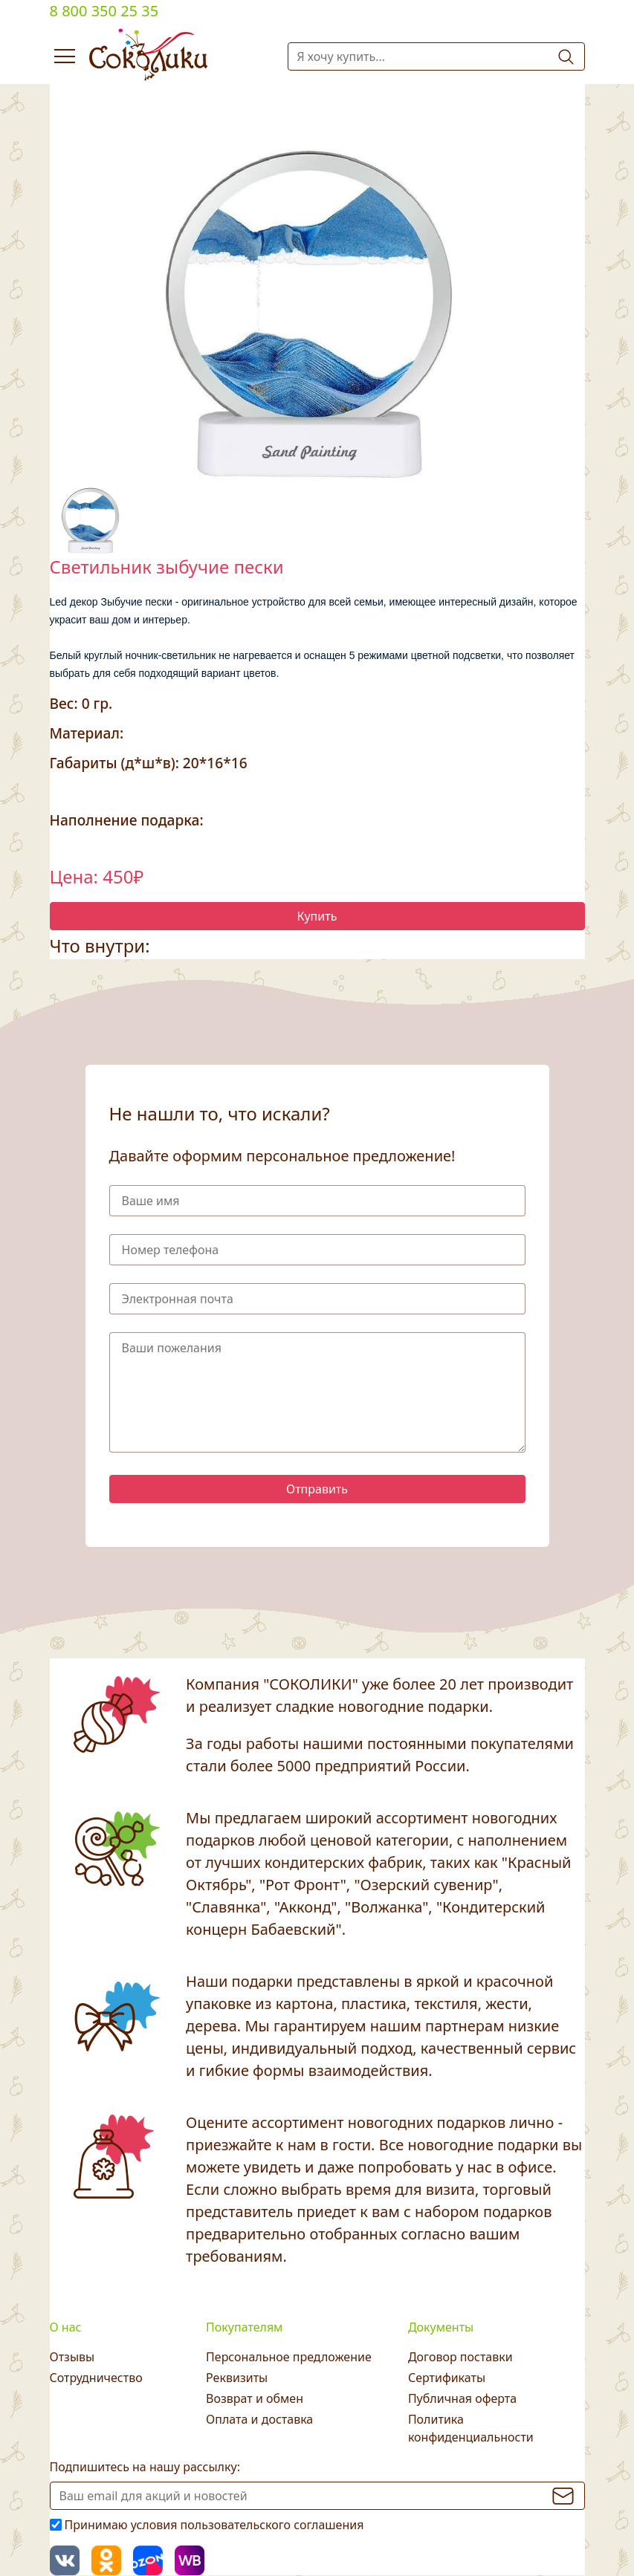 This screenshot has width=634, height=2576. What do you see at coordinates (272, 2525) in the screenshot?
I see `пользовательского соглашения` at bounding box center [272, 2525].